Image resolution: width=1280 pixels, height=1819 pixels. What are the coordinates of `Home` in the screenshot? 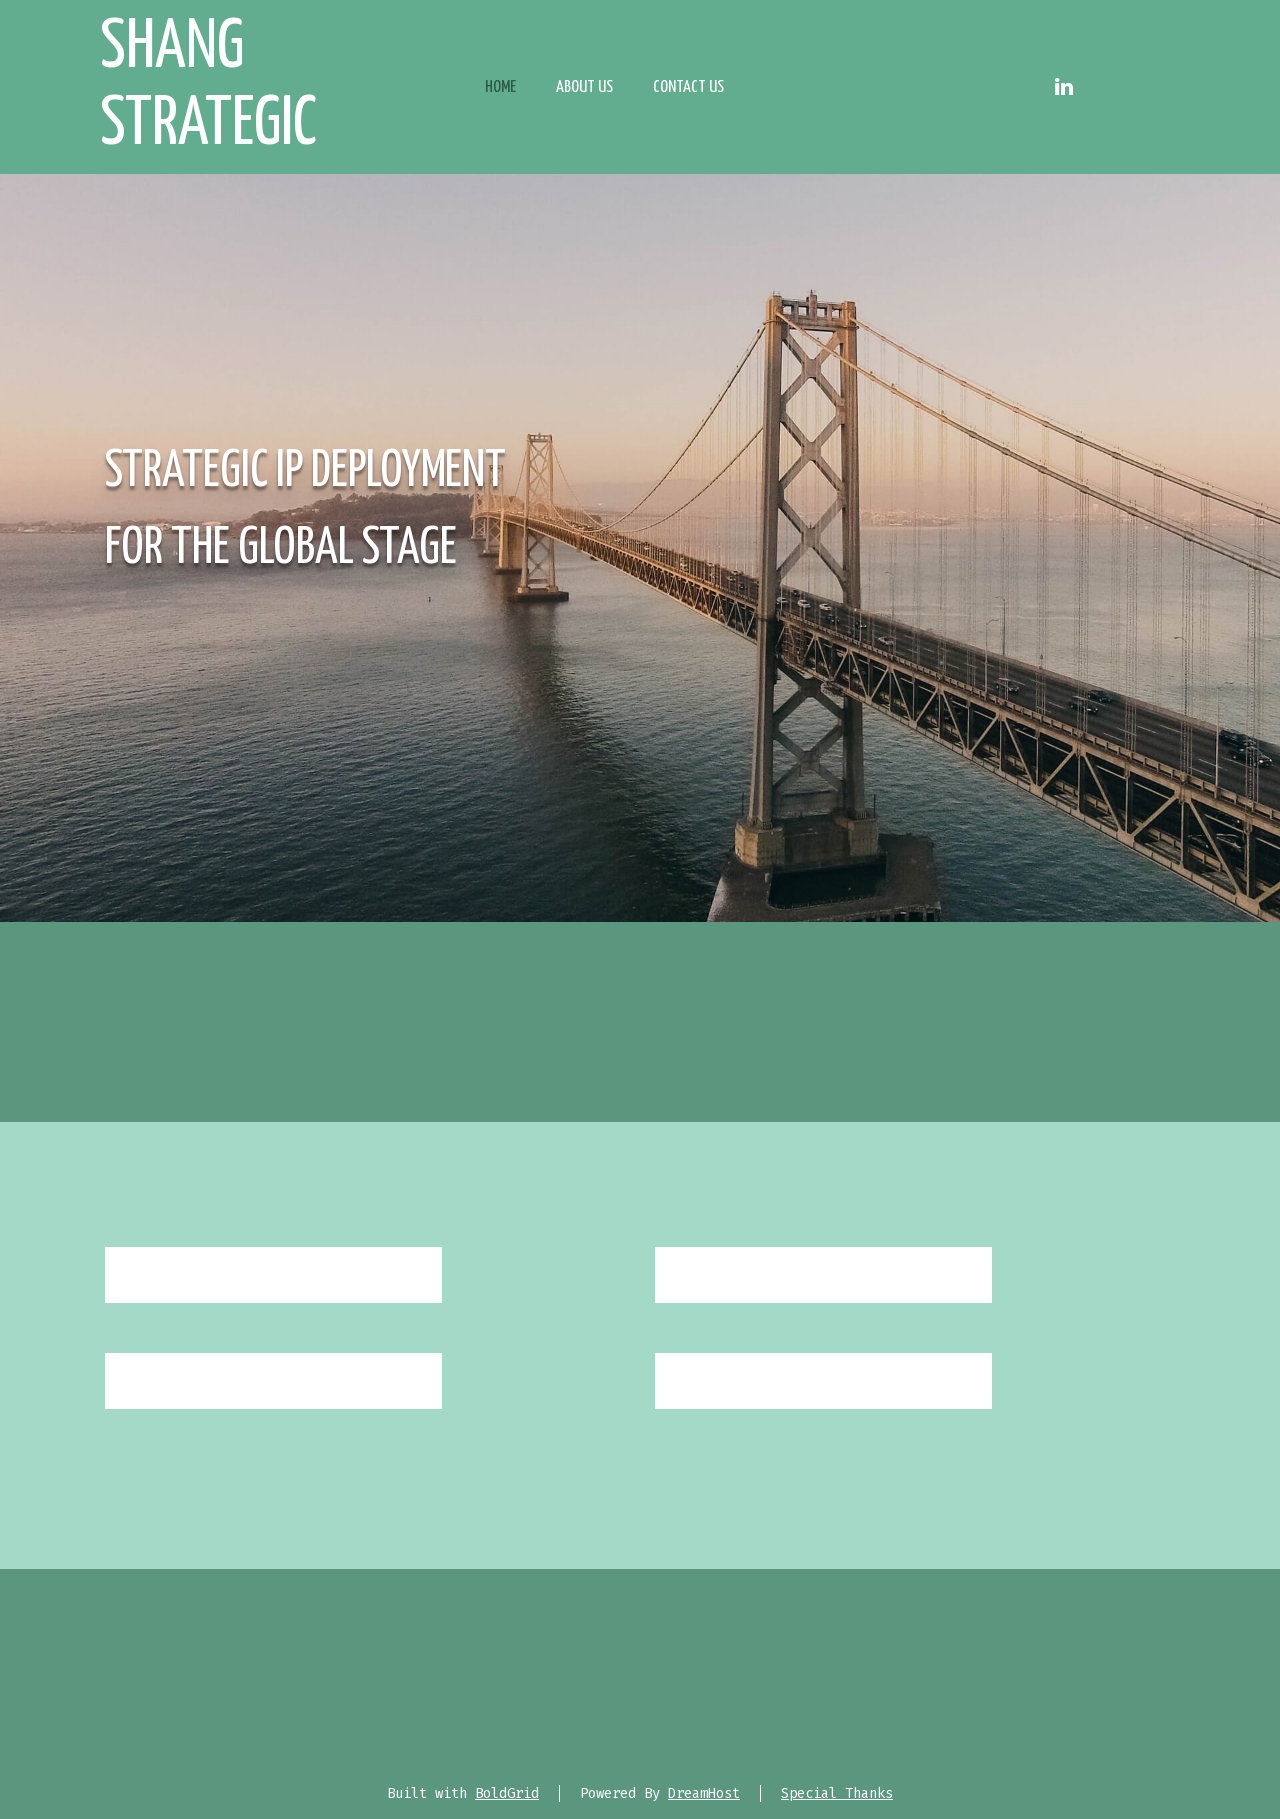 It's located at (500, 87).